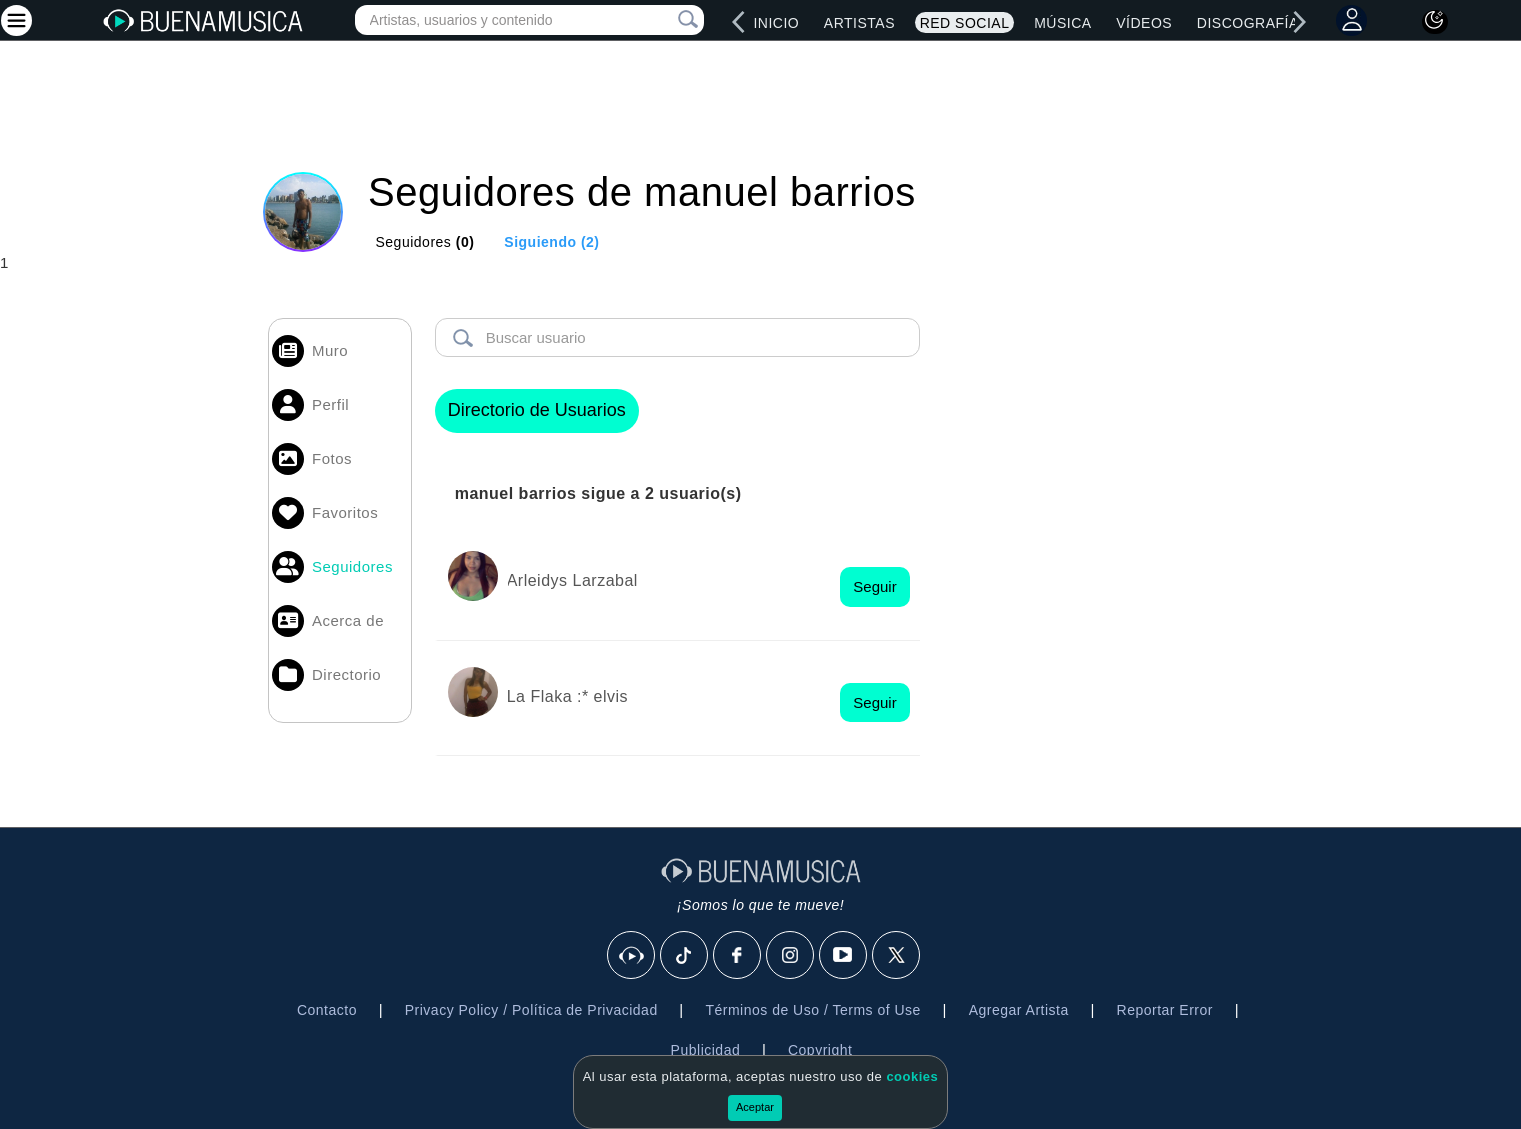 This screenshot has height=1129, width=1521. What do you see at coordinates (327, 1010) in the screenshot?
I see `Contacto` at bounding box center [327, 1010].